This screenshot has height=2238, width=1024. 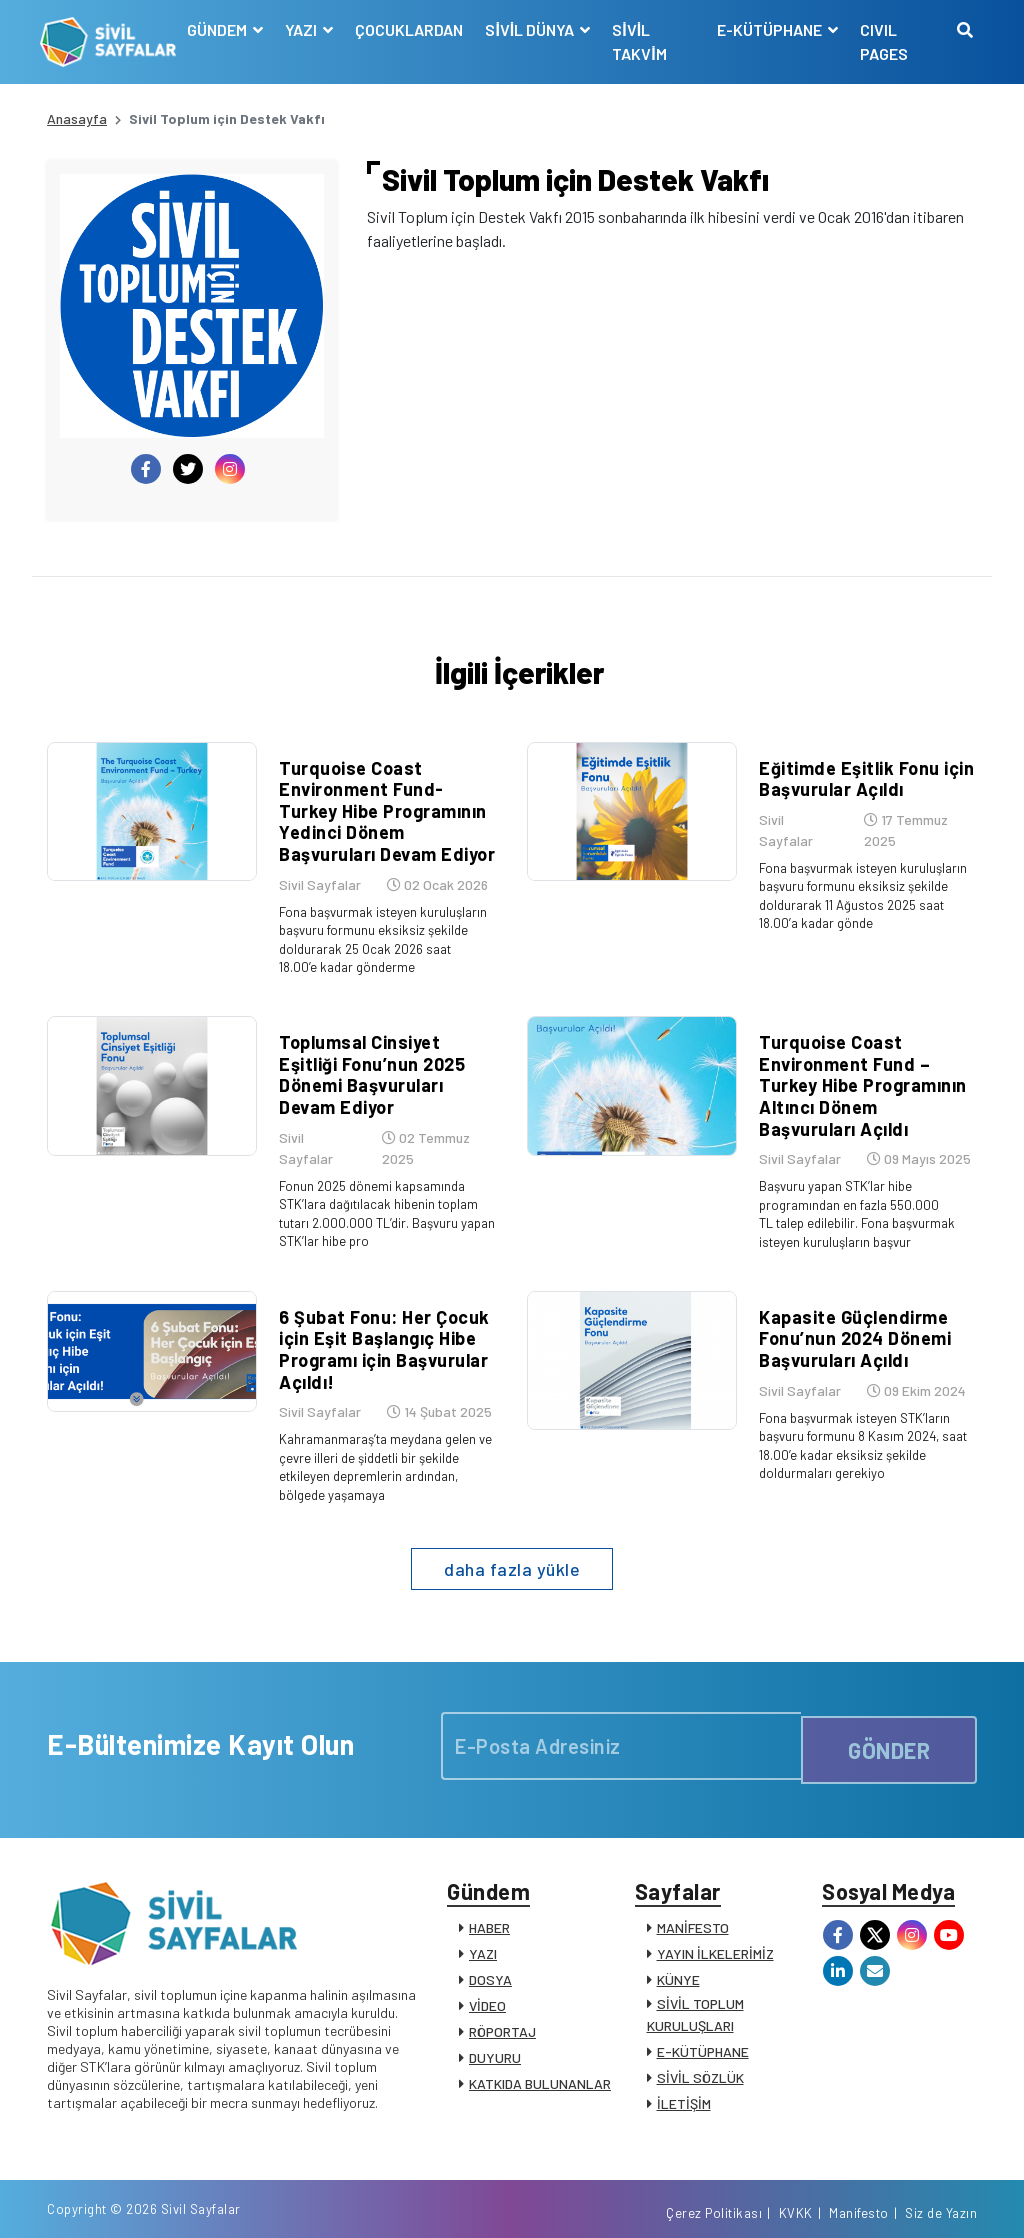 I want to click on SİVİL TAKVİM, so click(x=644, y=41).